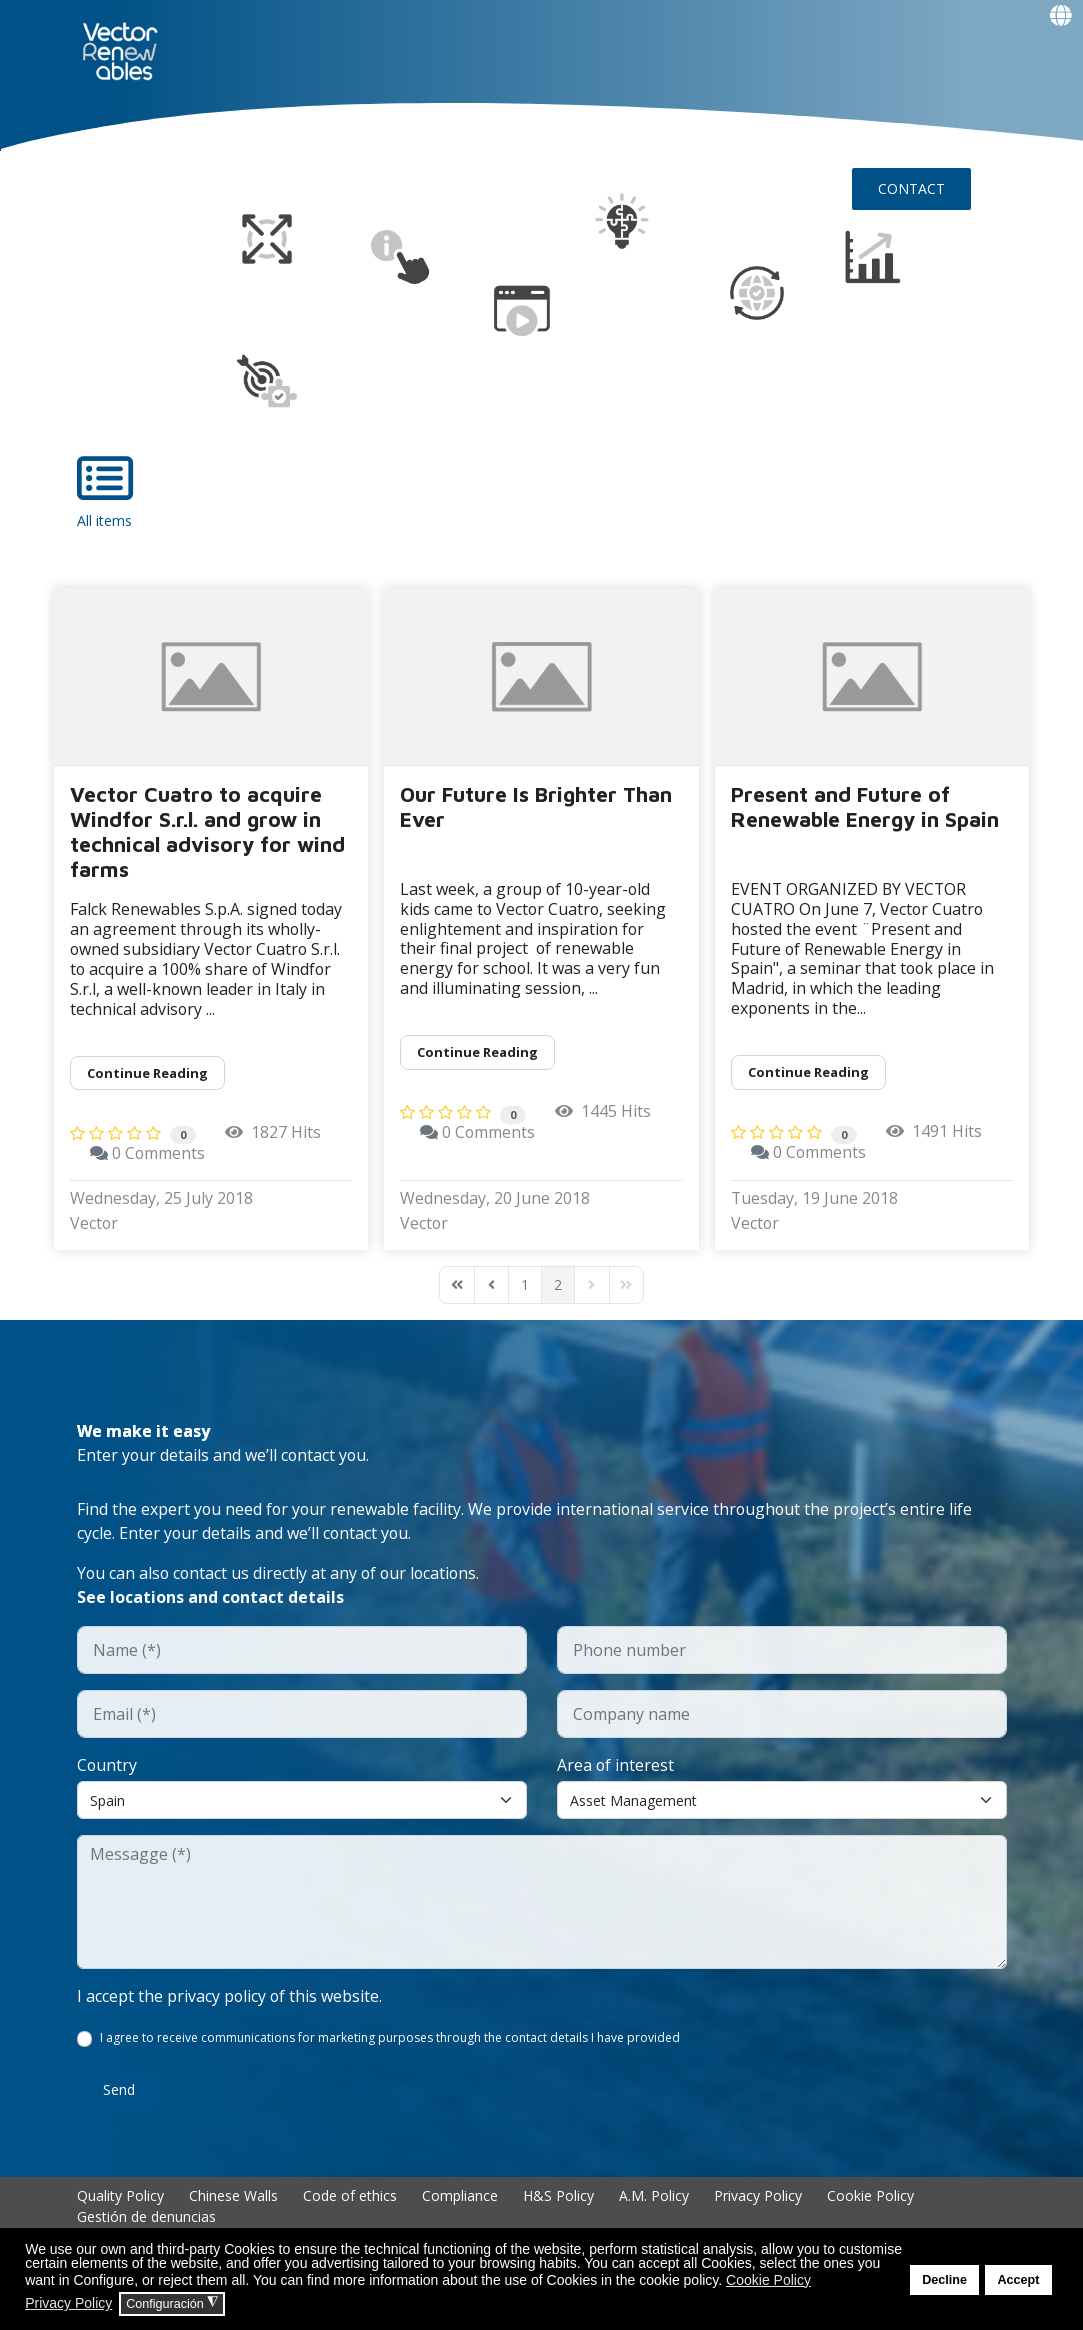  Describe the element at coordinates (94, 1226) in the screenshot. I see `Vector` at that location.